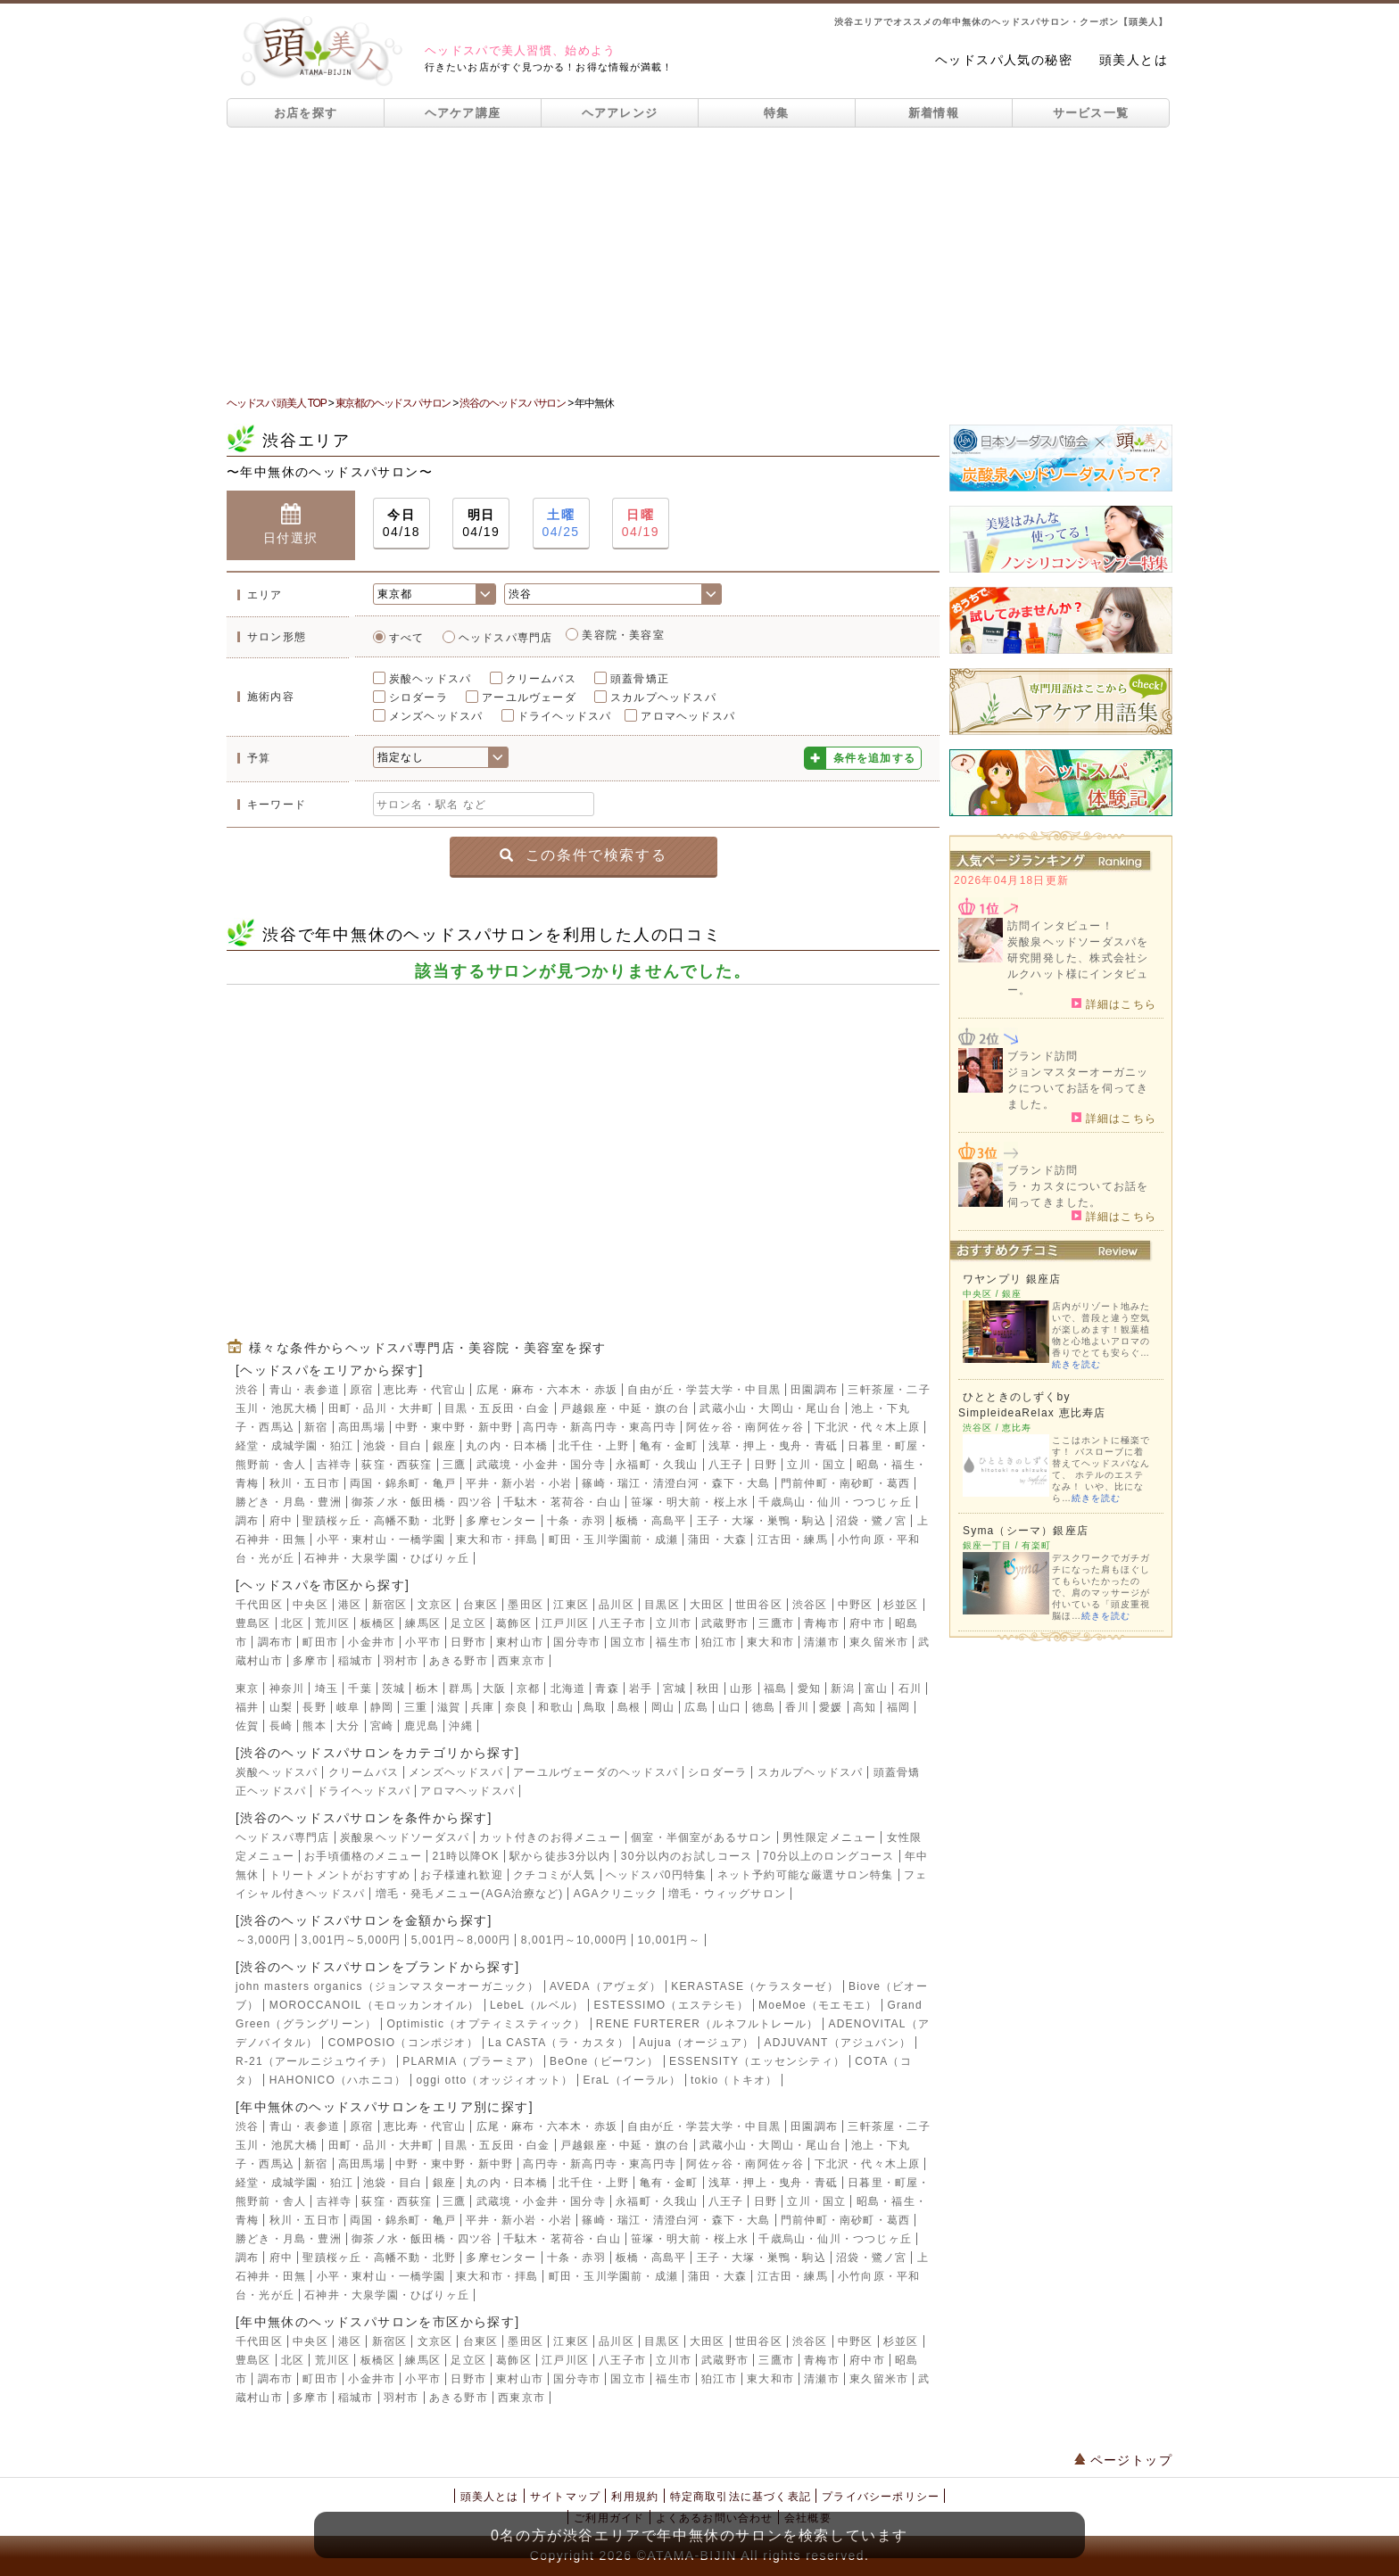 The width and height of the screenshot is (1399, 2576). I want to click on KERASTASE（ケラスターゼ）, so click(755, 1986).